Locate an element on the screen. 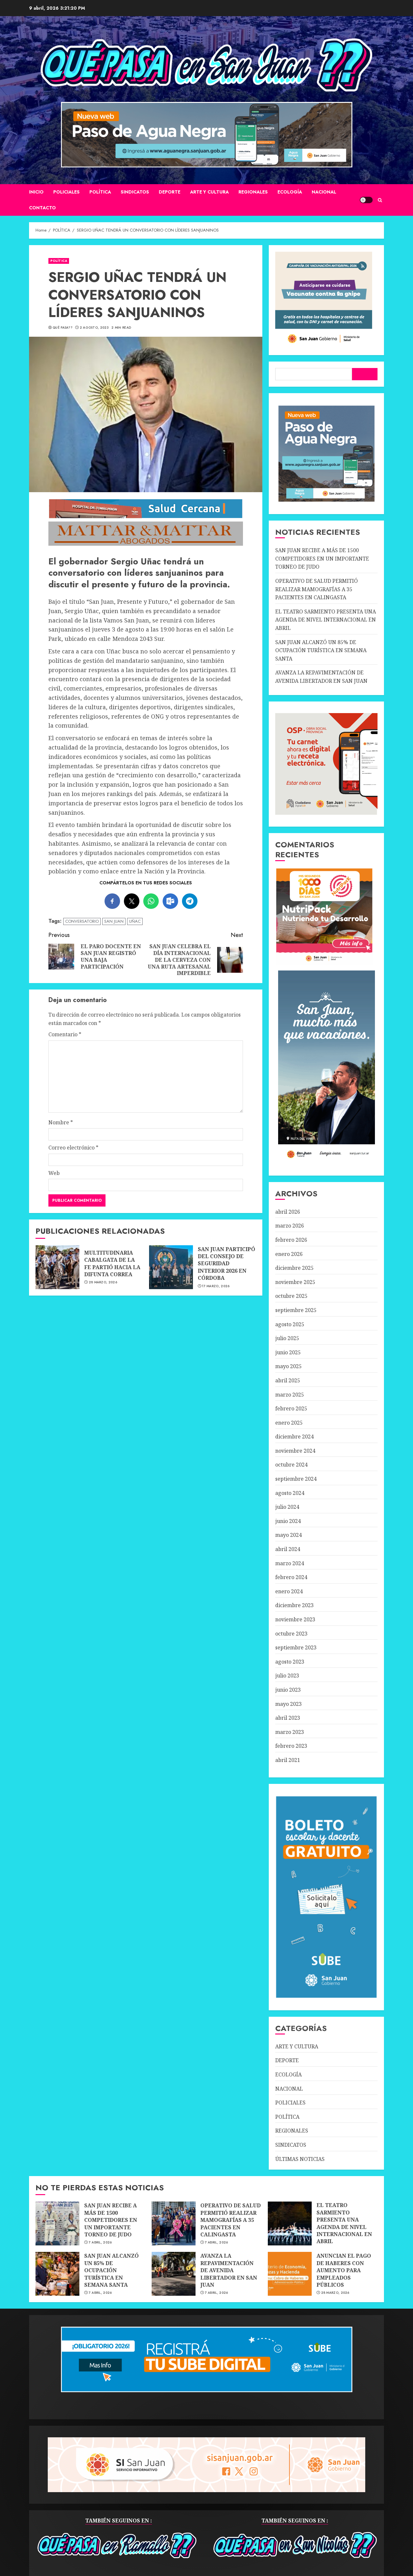 The width and height of the screenshot is (413, 2576). SINDICATOS is located at coordinates (135, 192).